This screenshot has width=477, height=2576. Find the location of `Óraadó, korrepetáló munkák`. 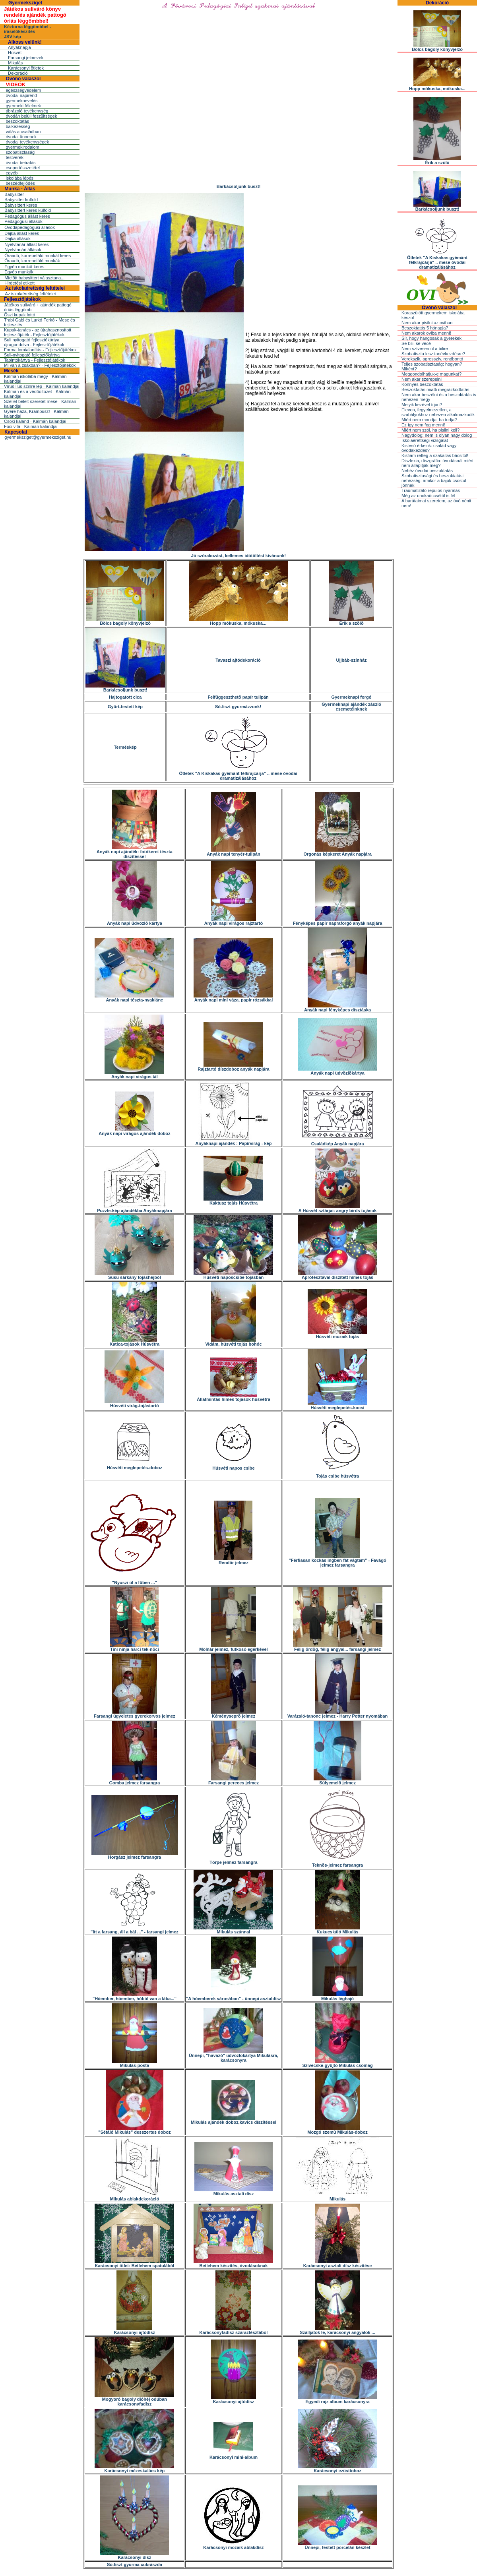

Óraadó, korrepetáló munkák is located at coordinates (32, 260).